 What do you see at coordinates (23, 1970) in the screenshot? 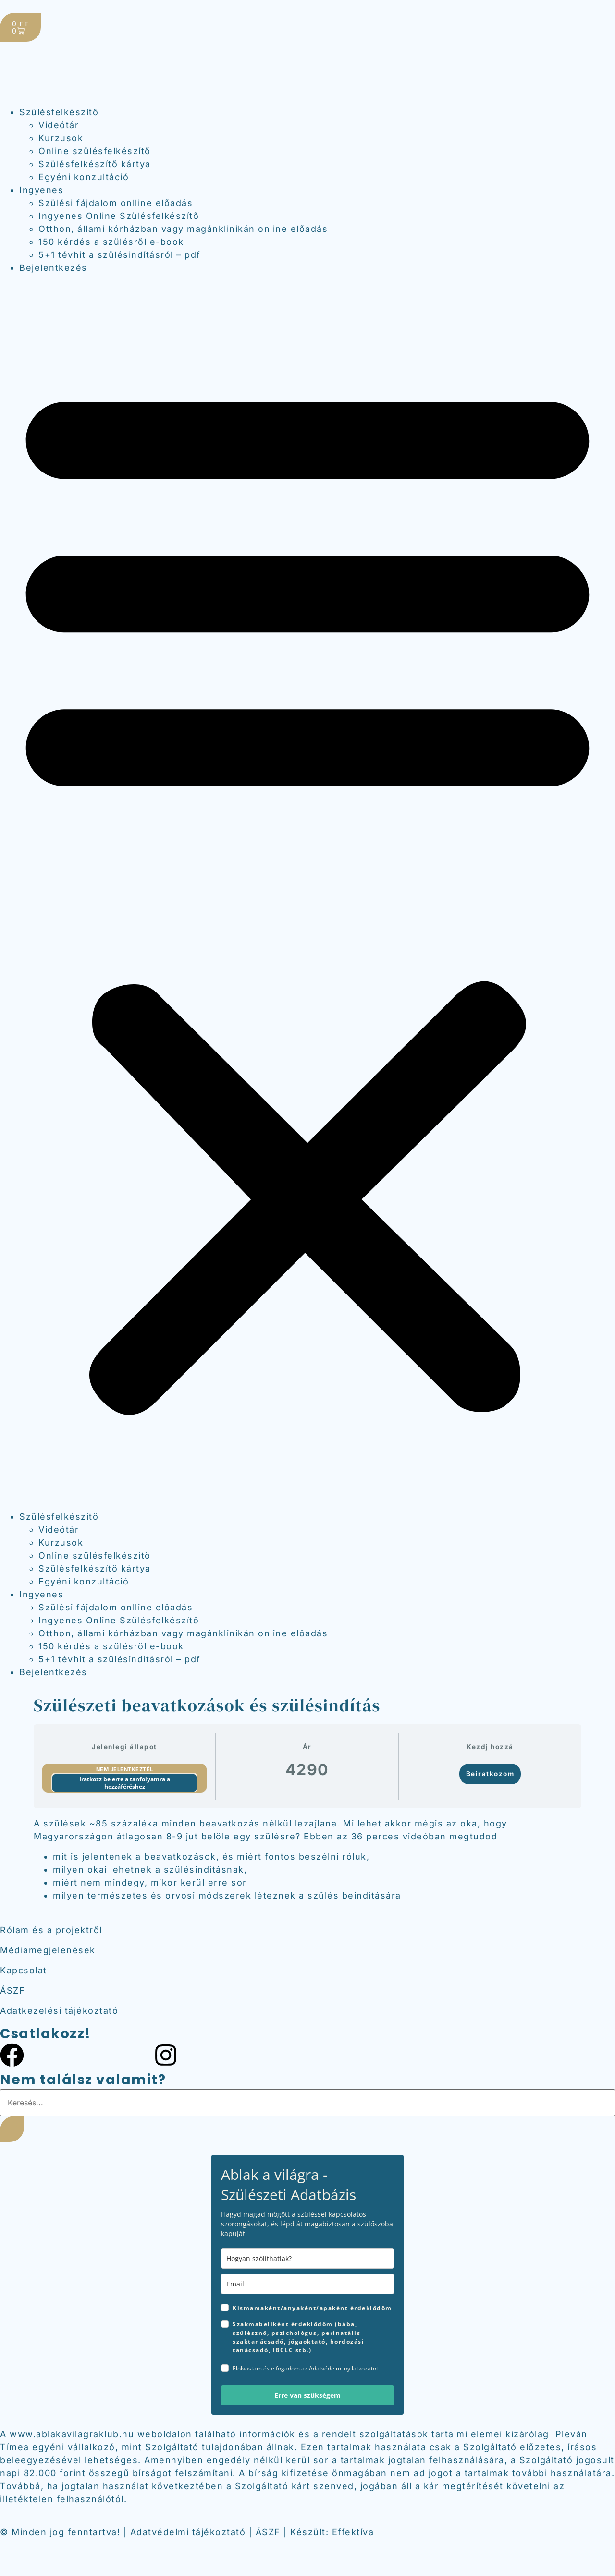
I see `Kapcsolat` at bounding box center [23, 1970].